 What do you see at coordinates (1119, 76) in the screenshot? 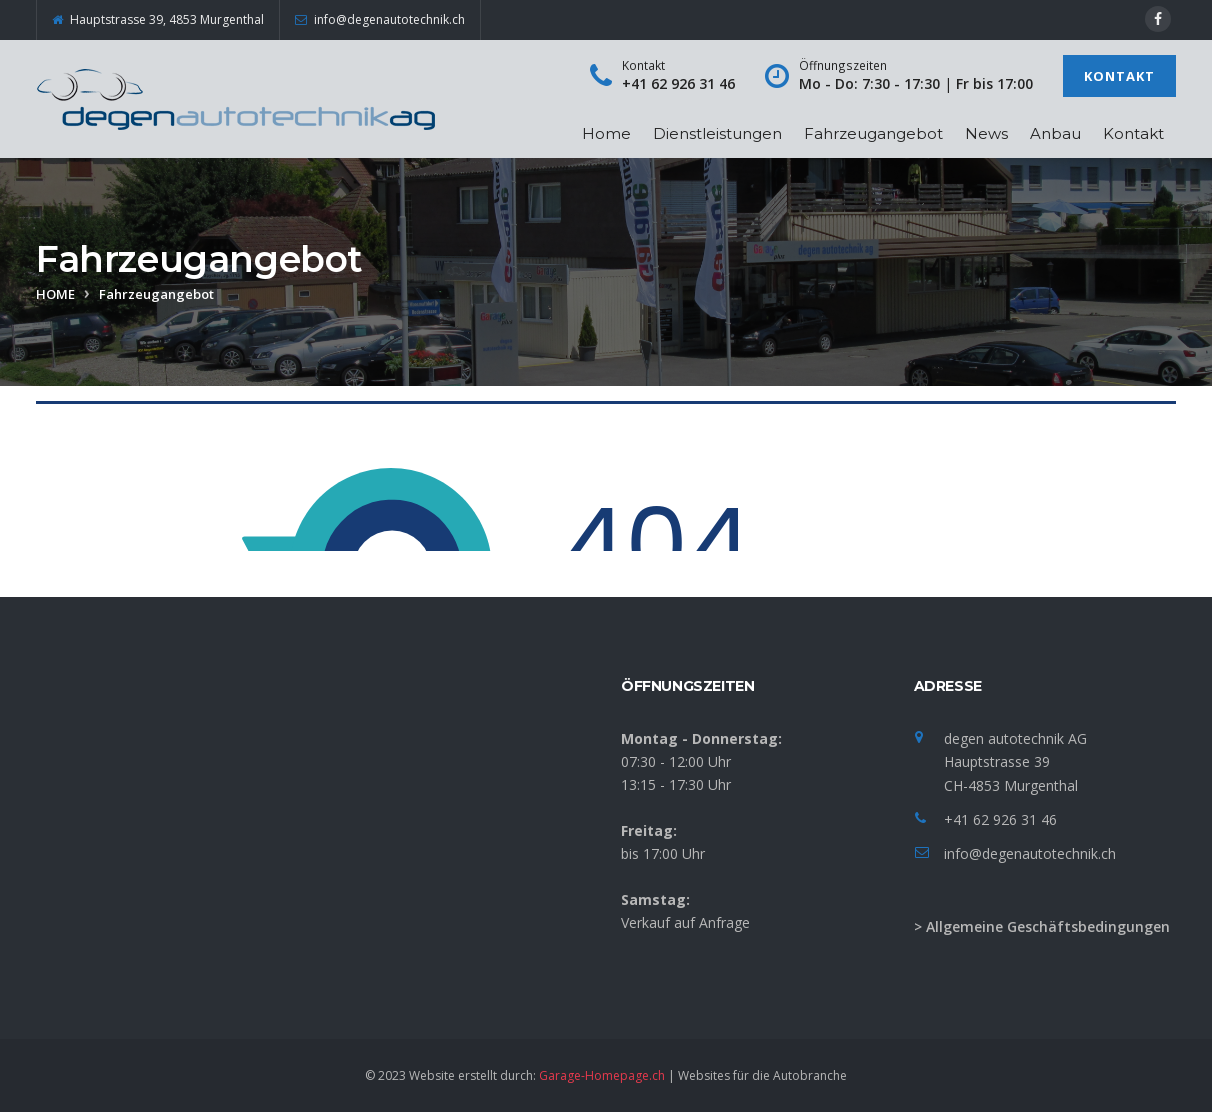
I see `Kontakt` at bounding box center [1119, 76].